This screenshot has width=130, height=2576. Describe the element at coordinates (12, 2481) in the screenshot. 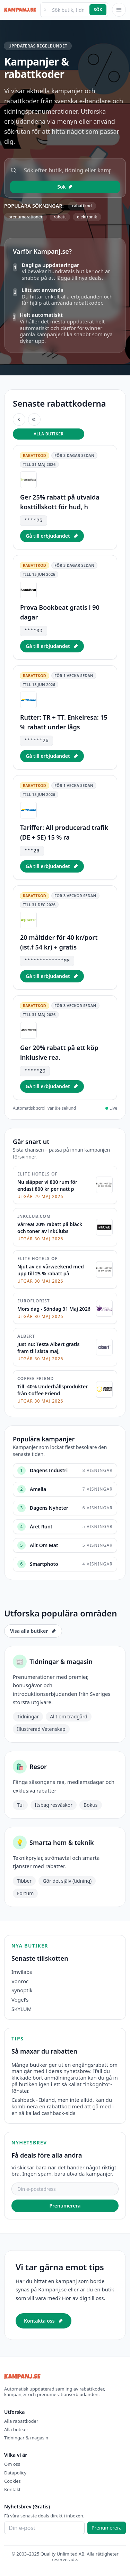

I see `Cookies` at that location.